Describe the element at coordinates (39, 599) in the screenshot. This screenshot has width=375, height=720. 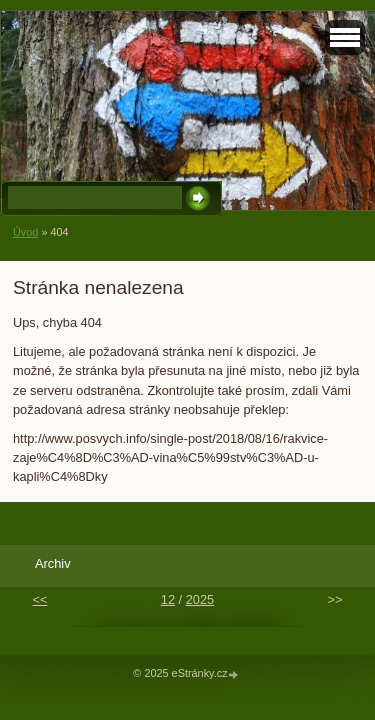
I see `<<` at that location.